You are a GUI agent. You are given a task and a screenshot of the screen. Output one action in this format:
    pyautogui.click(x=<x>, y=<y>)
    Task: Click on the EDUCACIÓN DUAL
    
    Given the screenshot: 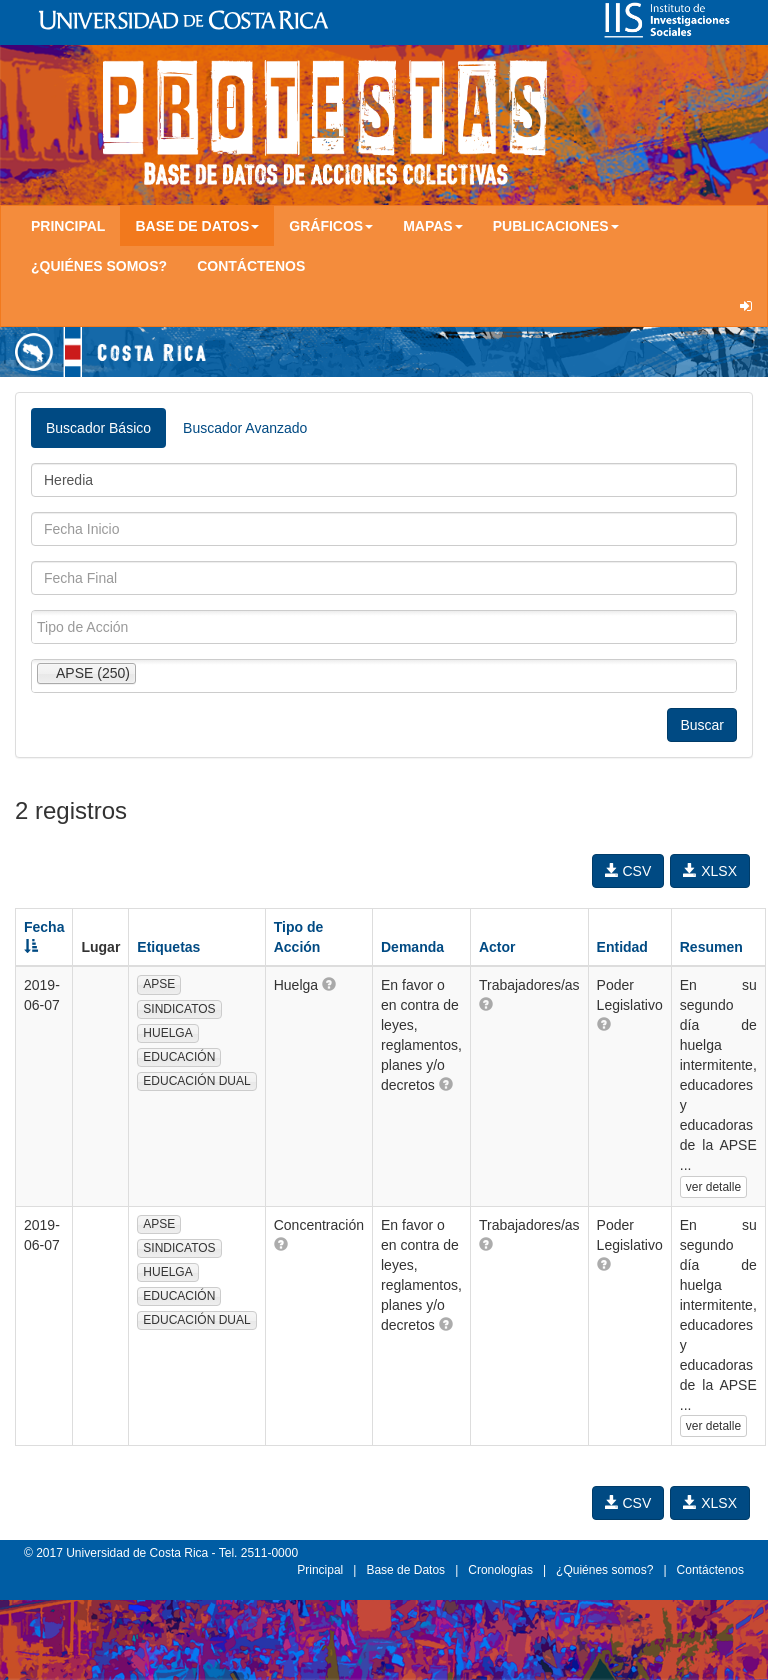 What is the action you would take?
    pyautogui.click(x=196, y=1081)
    